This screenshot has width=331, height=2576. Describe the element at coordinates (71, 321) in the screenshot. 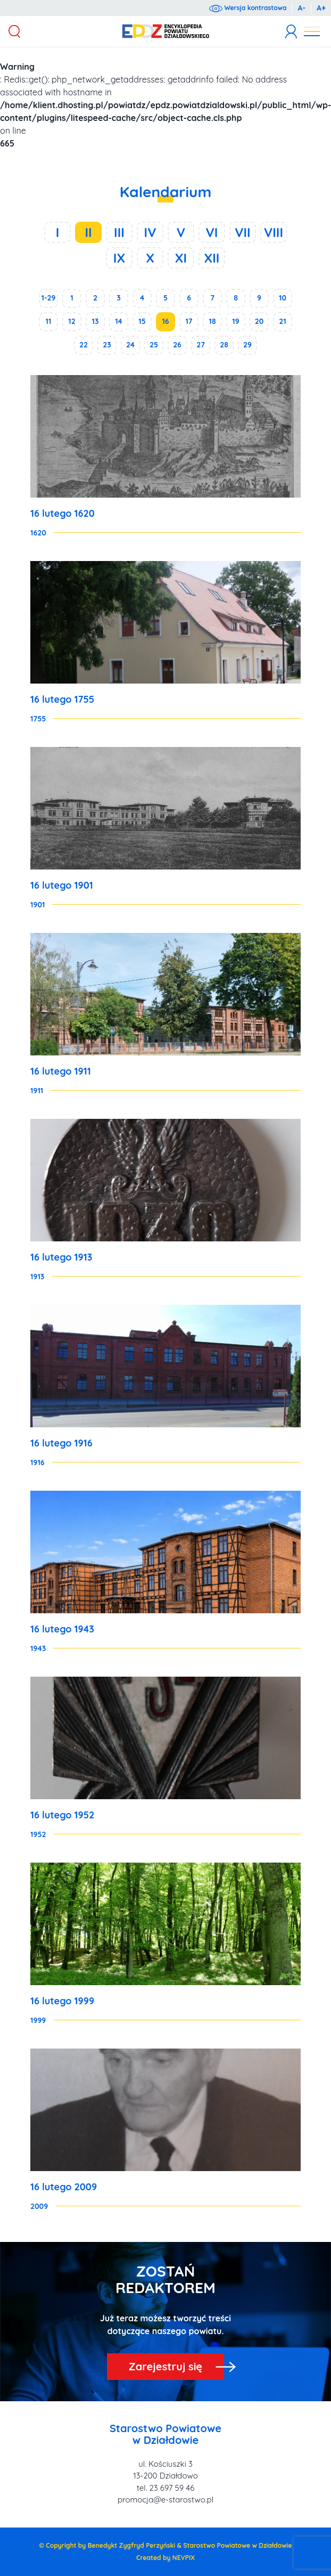

I see `12` at that location.